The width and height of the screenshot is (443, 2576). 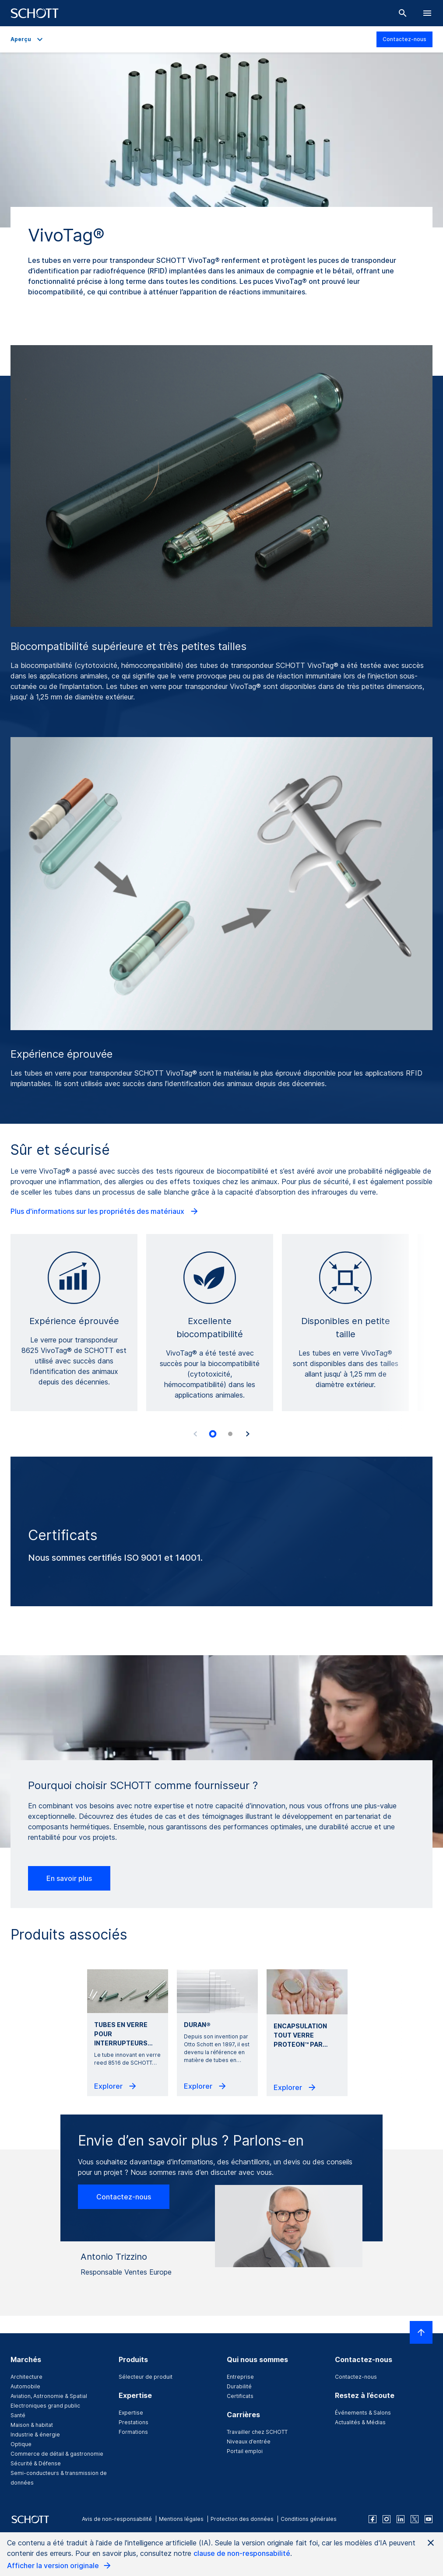 What do you see at coordinates (245, 2451) in the screenshot?
I see `Portail emploi` at bounding box center [245, 2451].